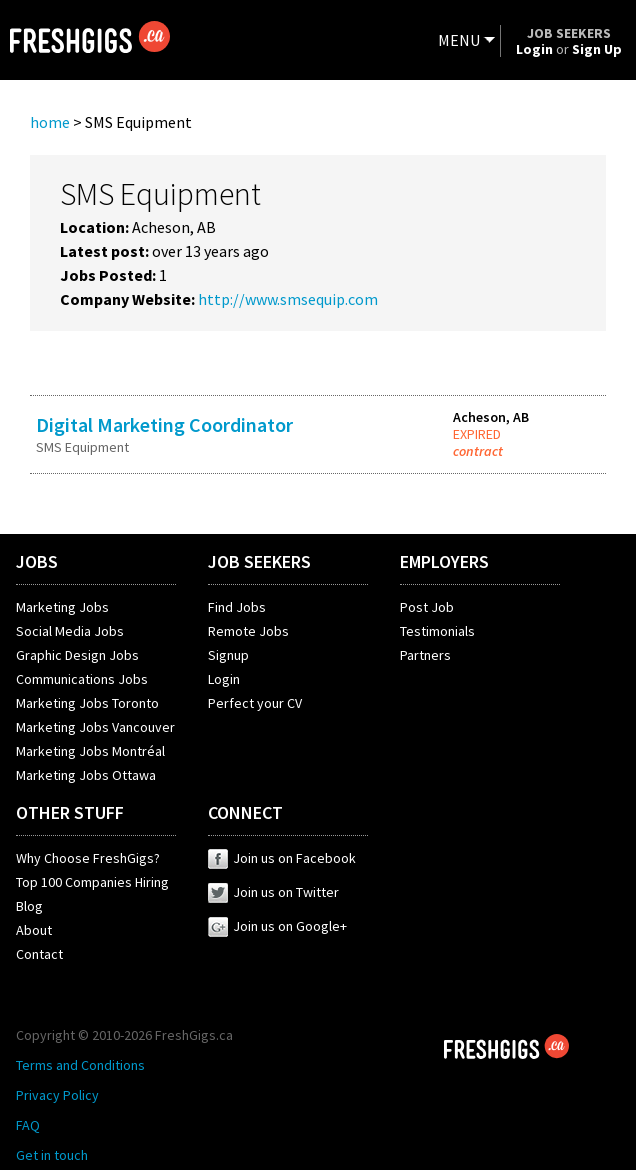 The height and width of the screenshot is (1170, 636). Describe the element at coordinates (70, 631) in the screenshot. I see `Social Media Jobs` at that location.